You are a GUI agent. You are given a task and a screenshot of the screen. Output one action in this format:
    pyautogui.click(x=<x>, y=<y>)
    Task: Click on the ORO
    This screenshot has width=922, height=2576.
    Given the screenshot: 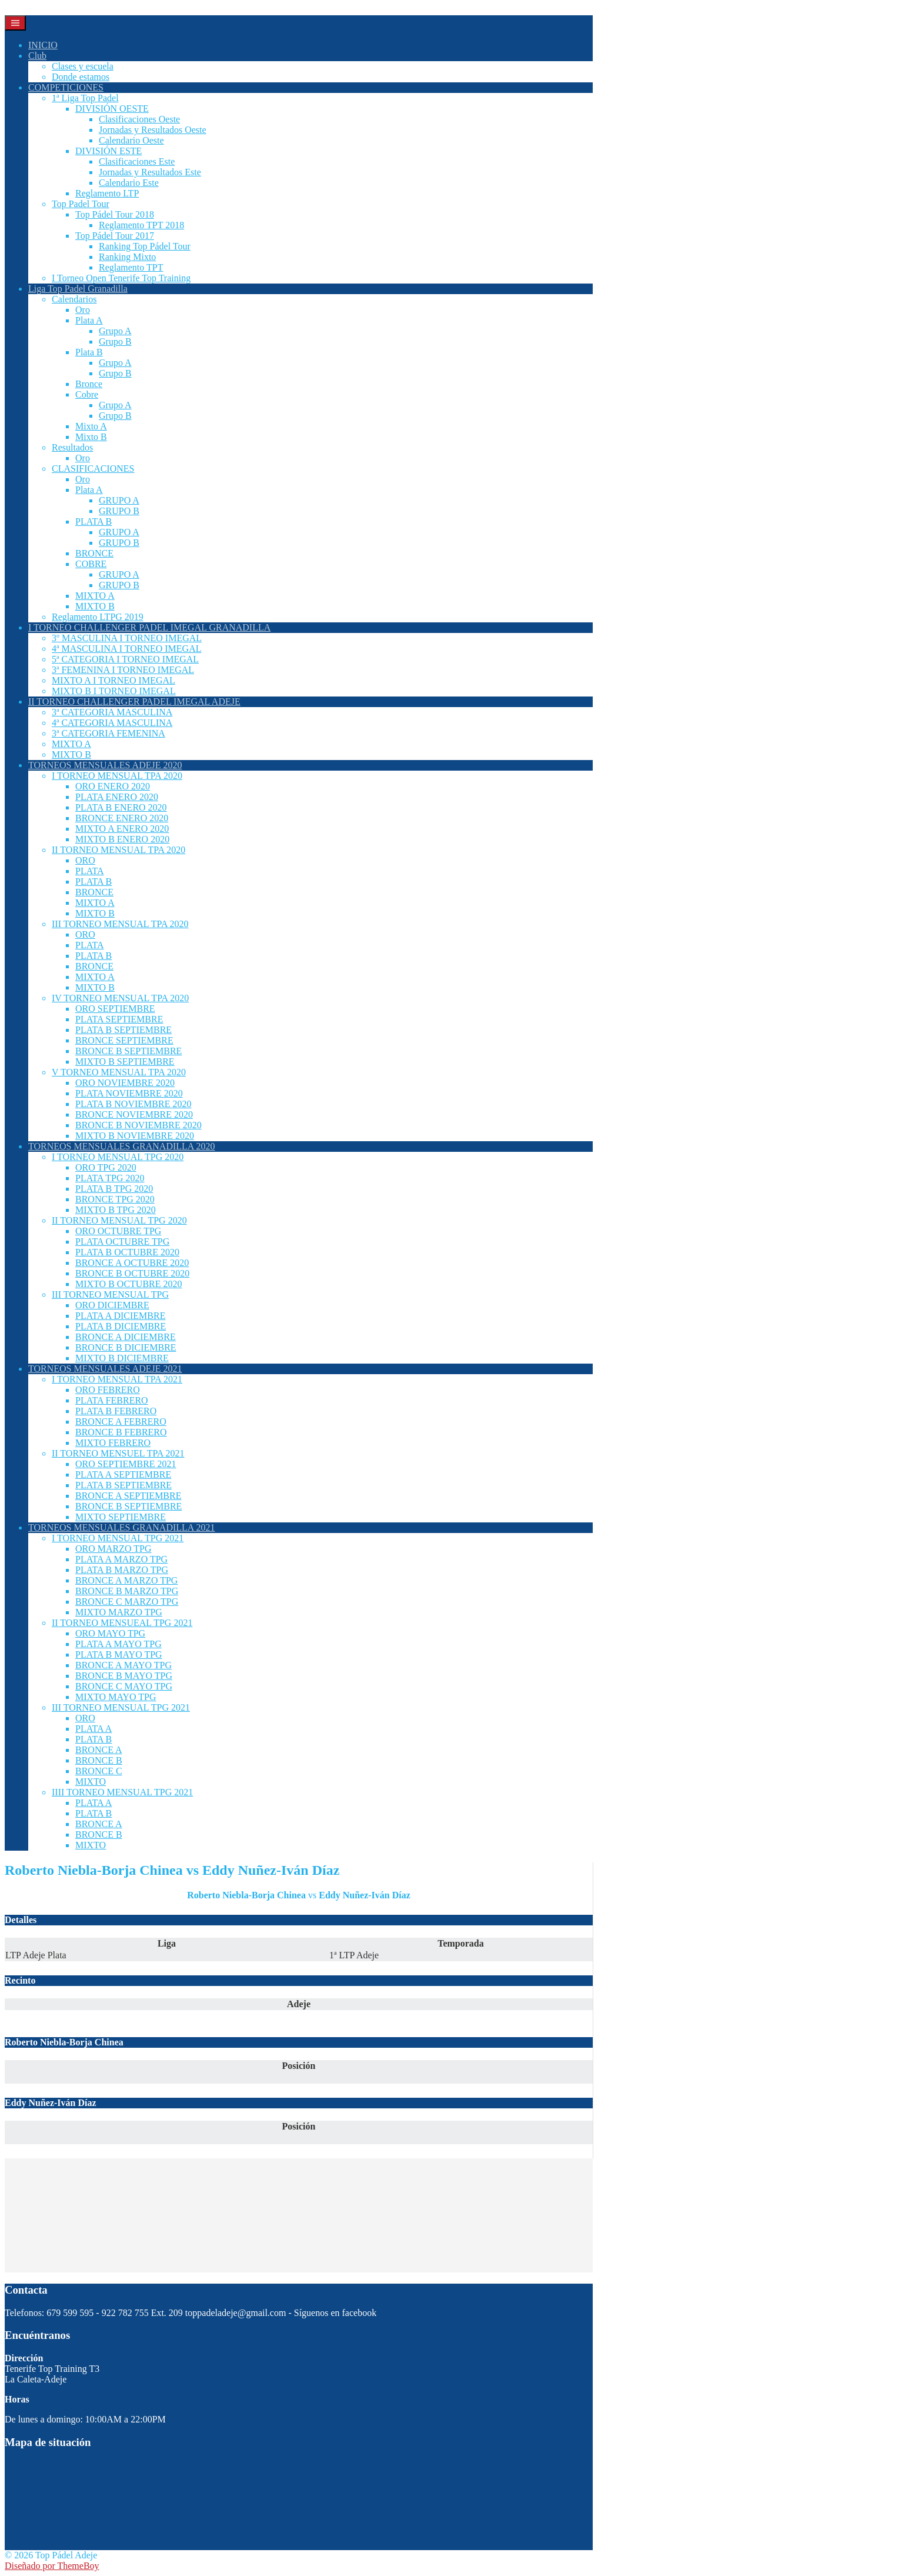 What is the action you would take?
    pyautogui.click(x=85, y=860)
    